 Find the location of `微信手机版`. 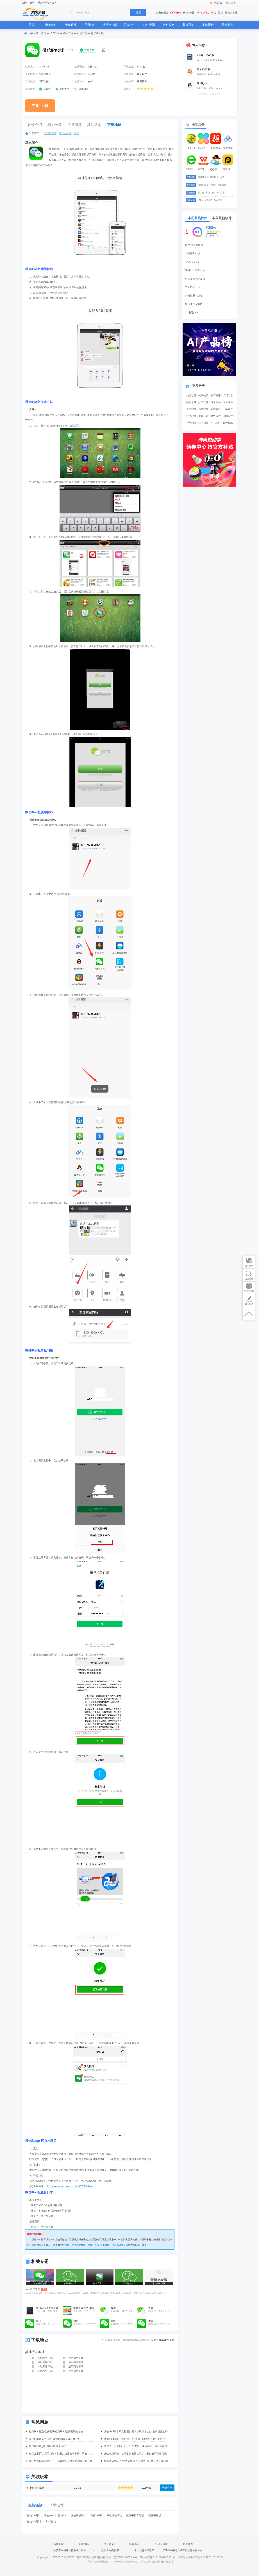

微信手机版 is located at coordinates (65, 133).